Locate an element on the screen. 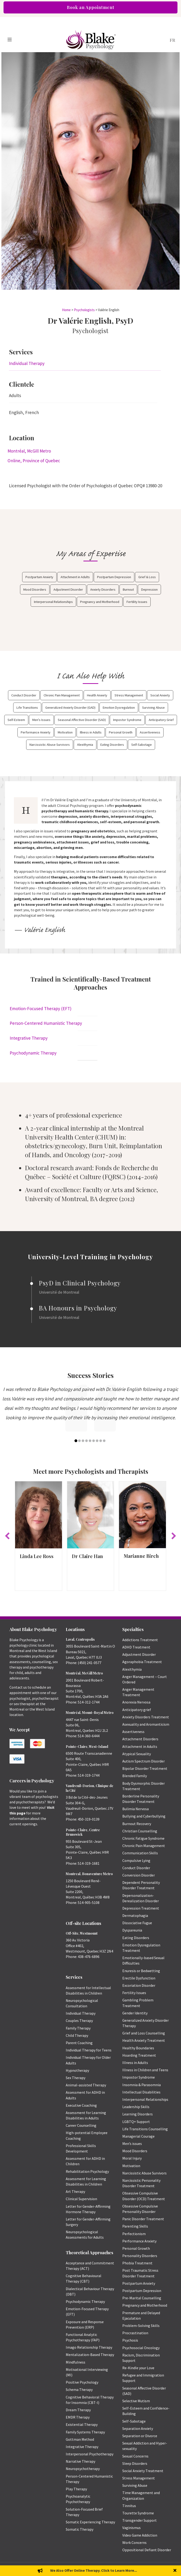  Depression is located at coordinates (149, 589).